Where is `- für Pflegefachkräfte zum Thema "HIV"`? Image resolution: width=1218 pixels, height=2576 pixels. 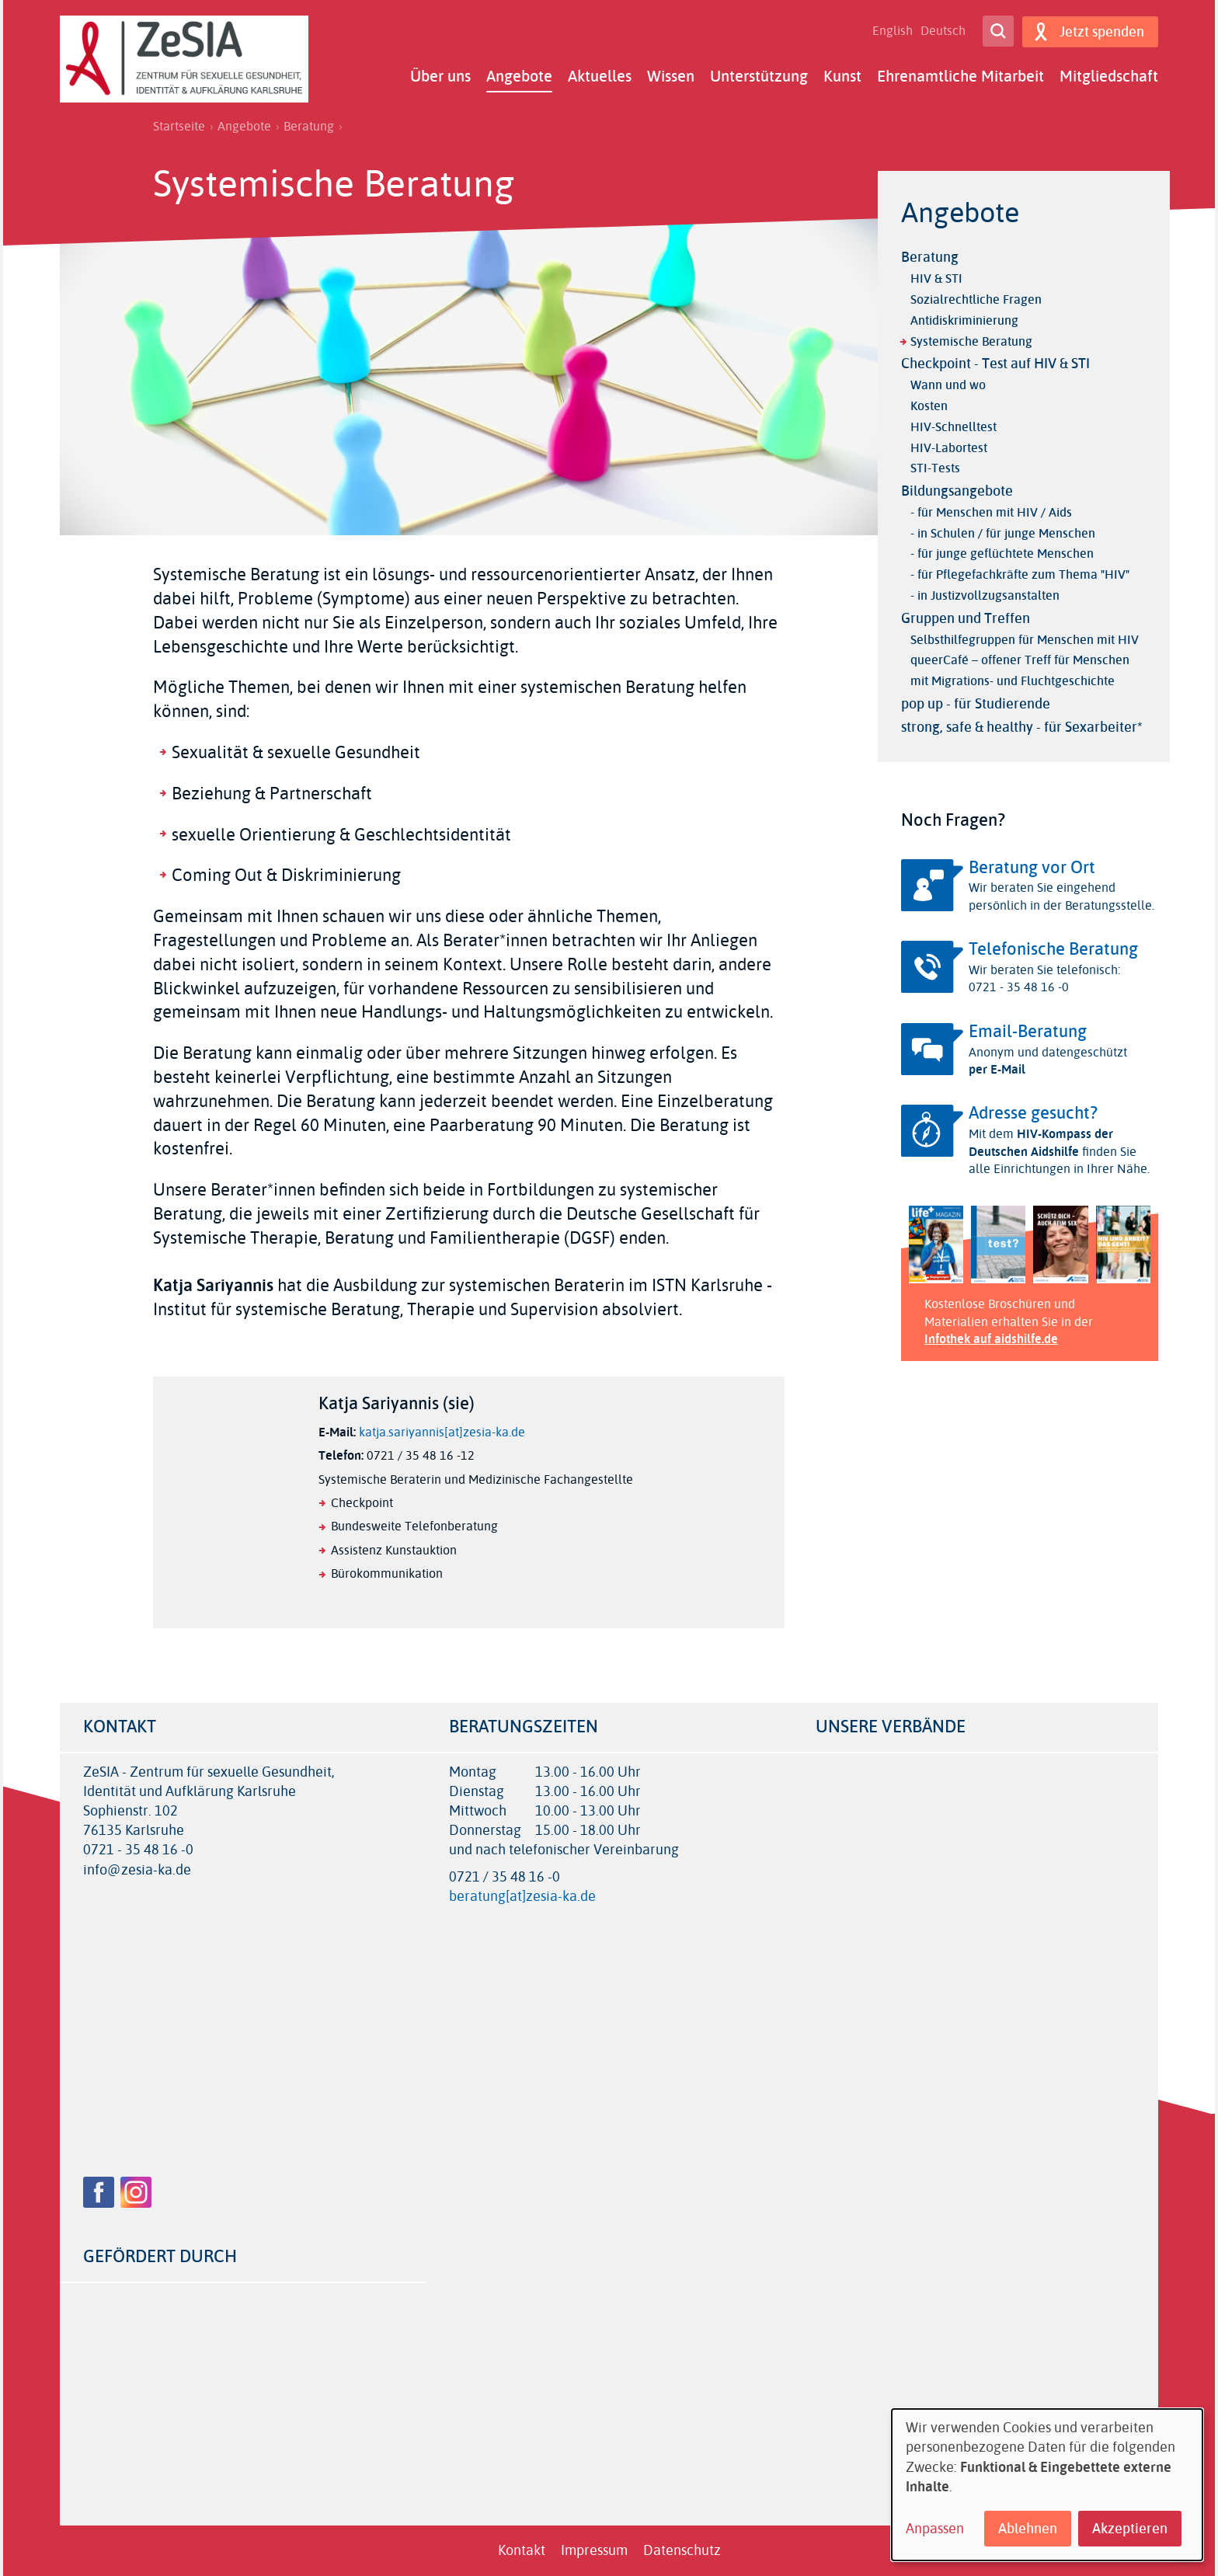
- für Pflegefachkräfte zum Thema "HIV" is located at coordinates (1019, 574).